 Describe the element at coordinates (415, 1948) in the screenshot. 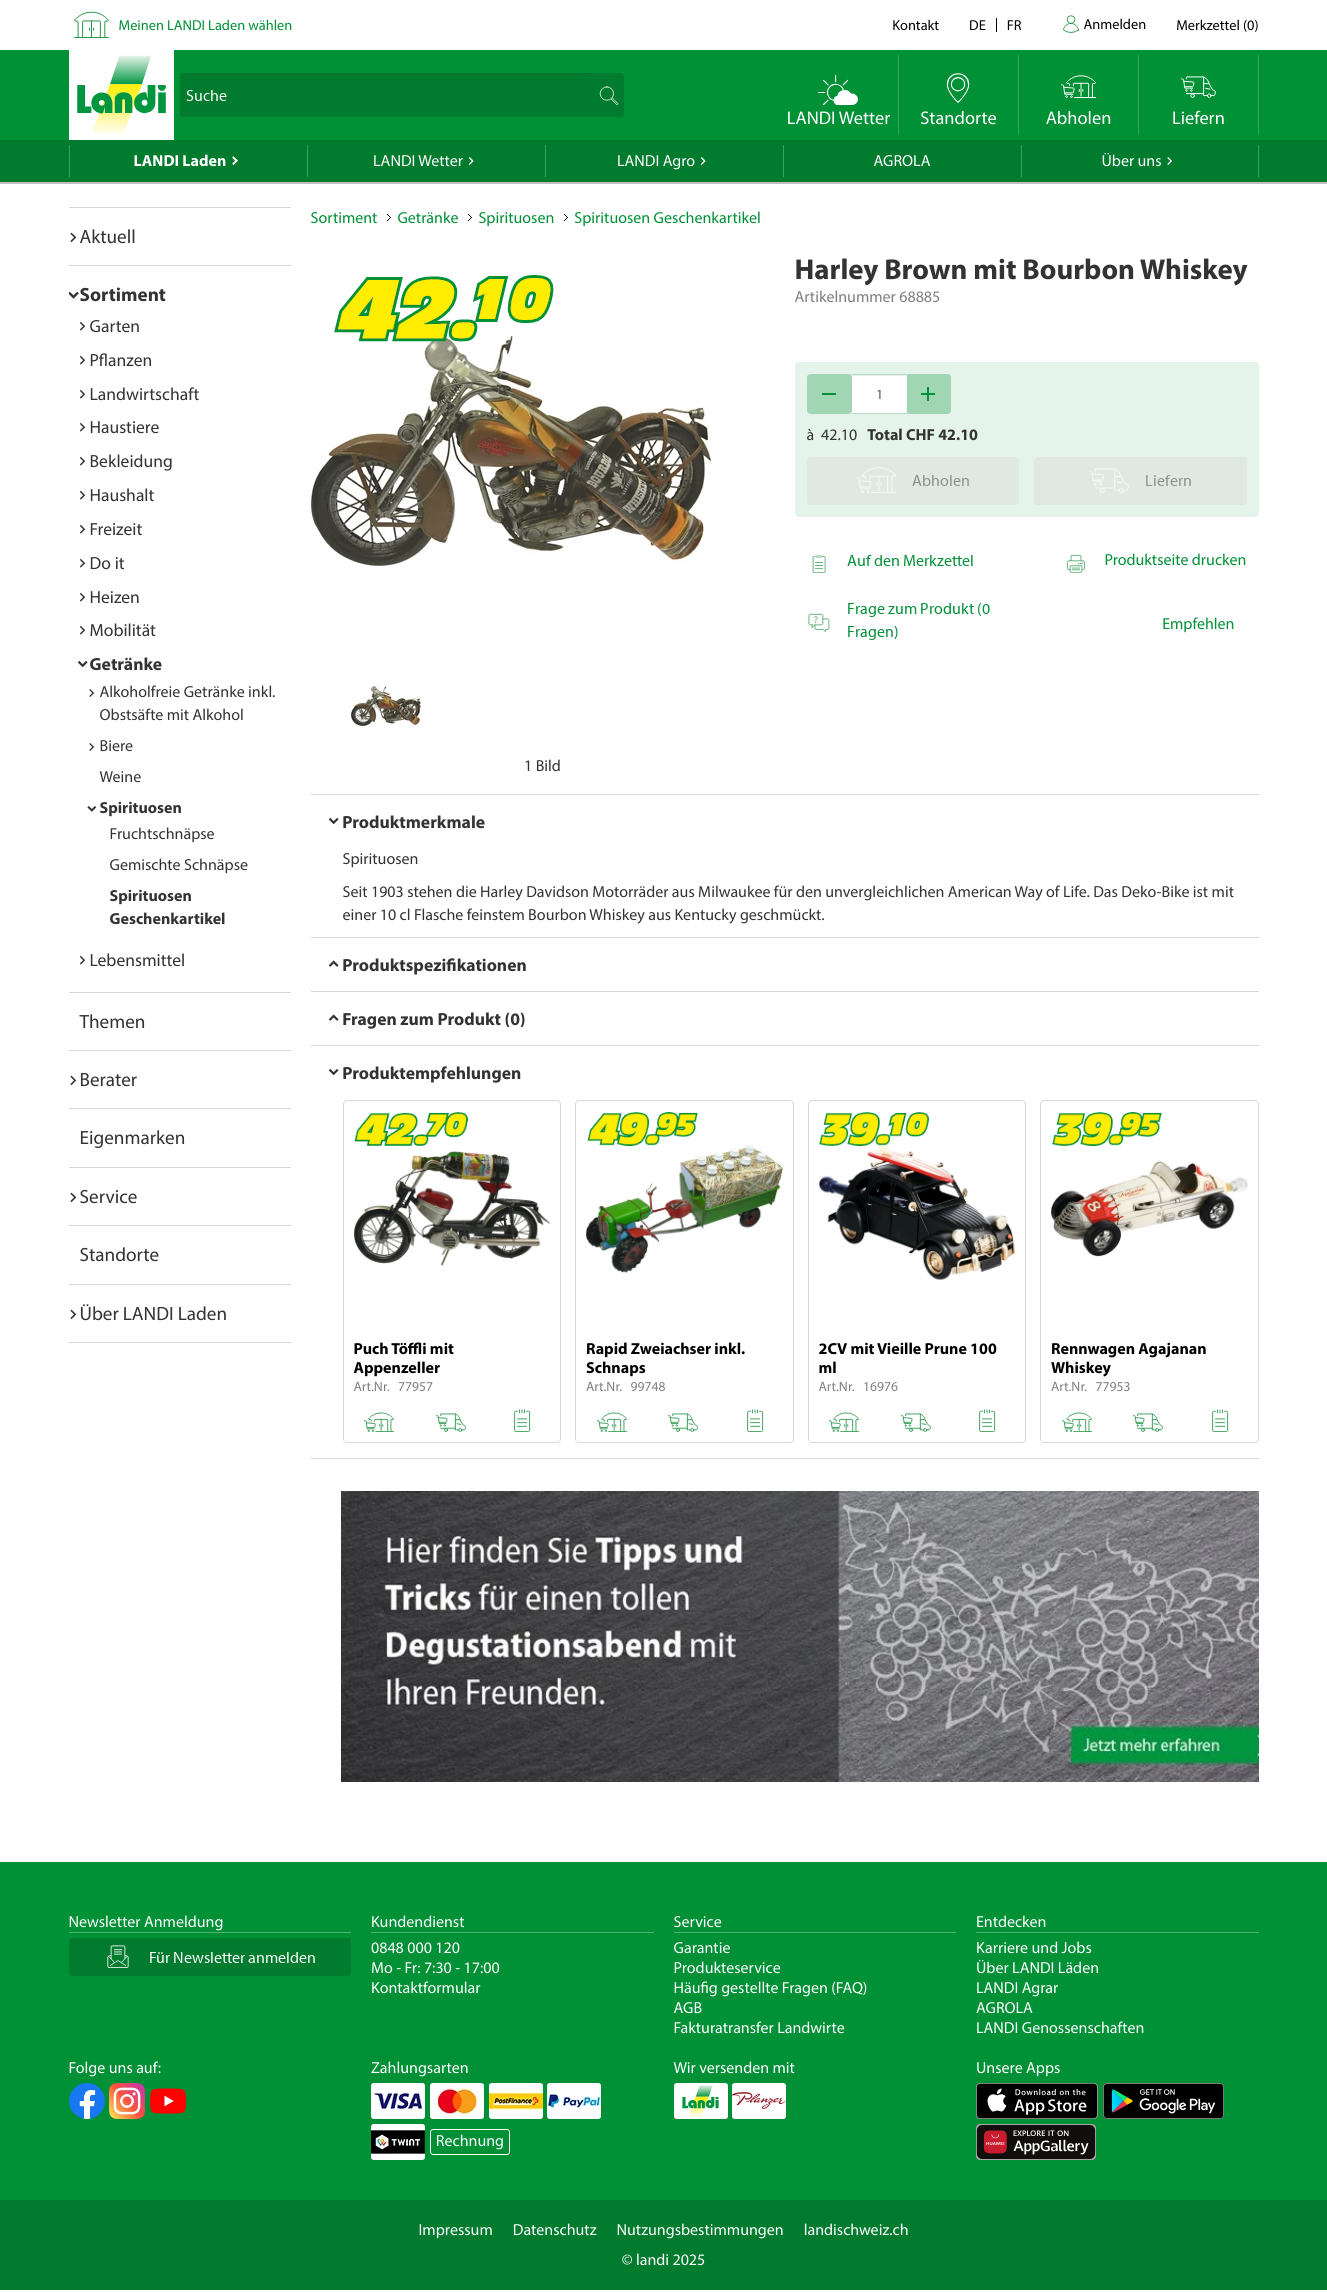

I see `0848 000 120` at that location.